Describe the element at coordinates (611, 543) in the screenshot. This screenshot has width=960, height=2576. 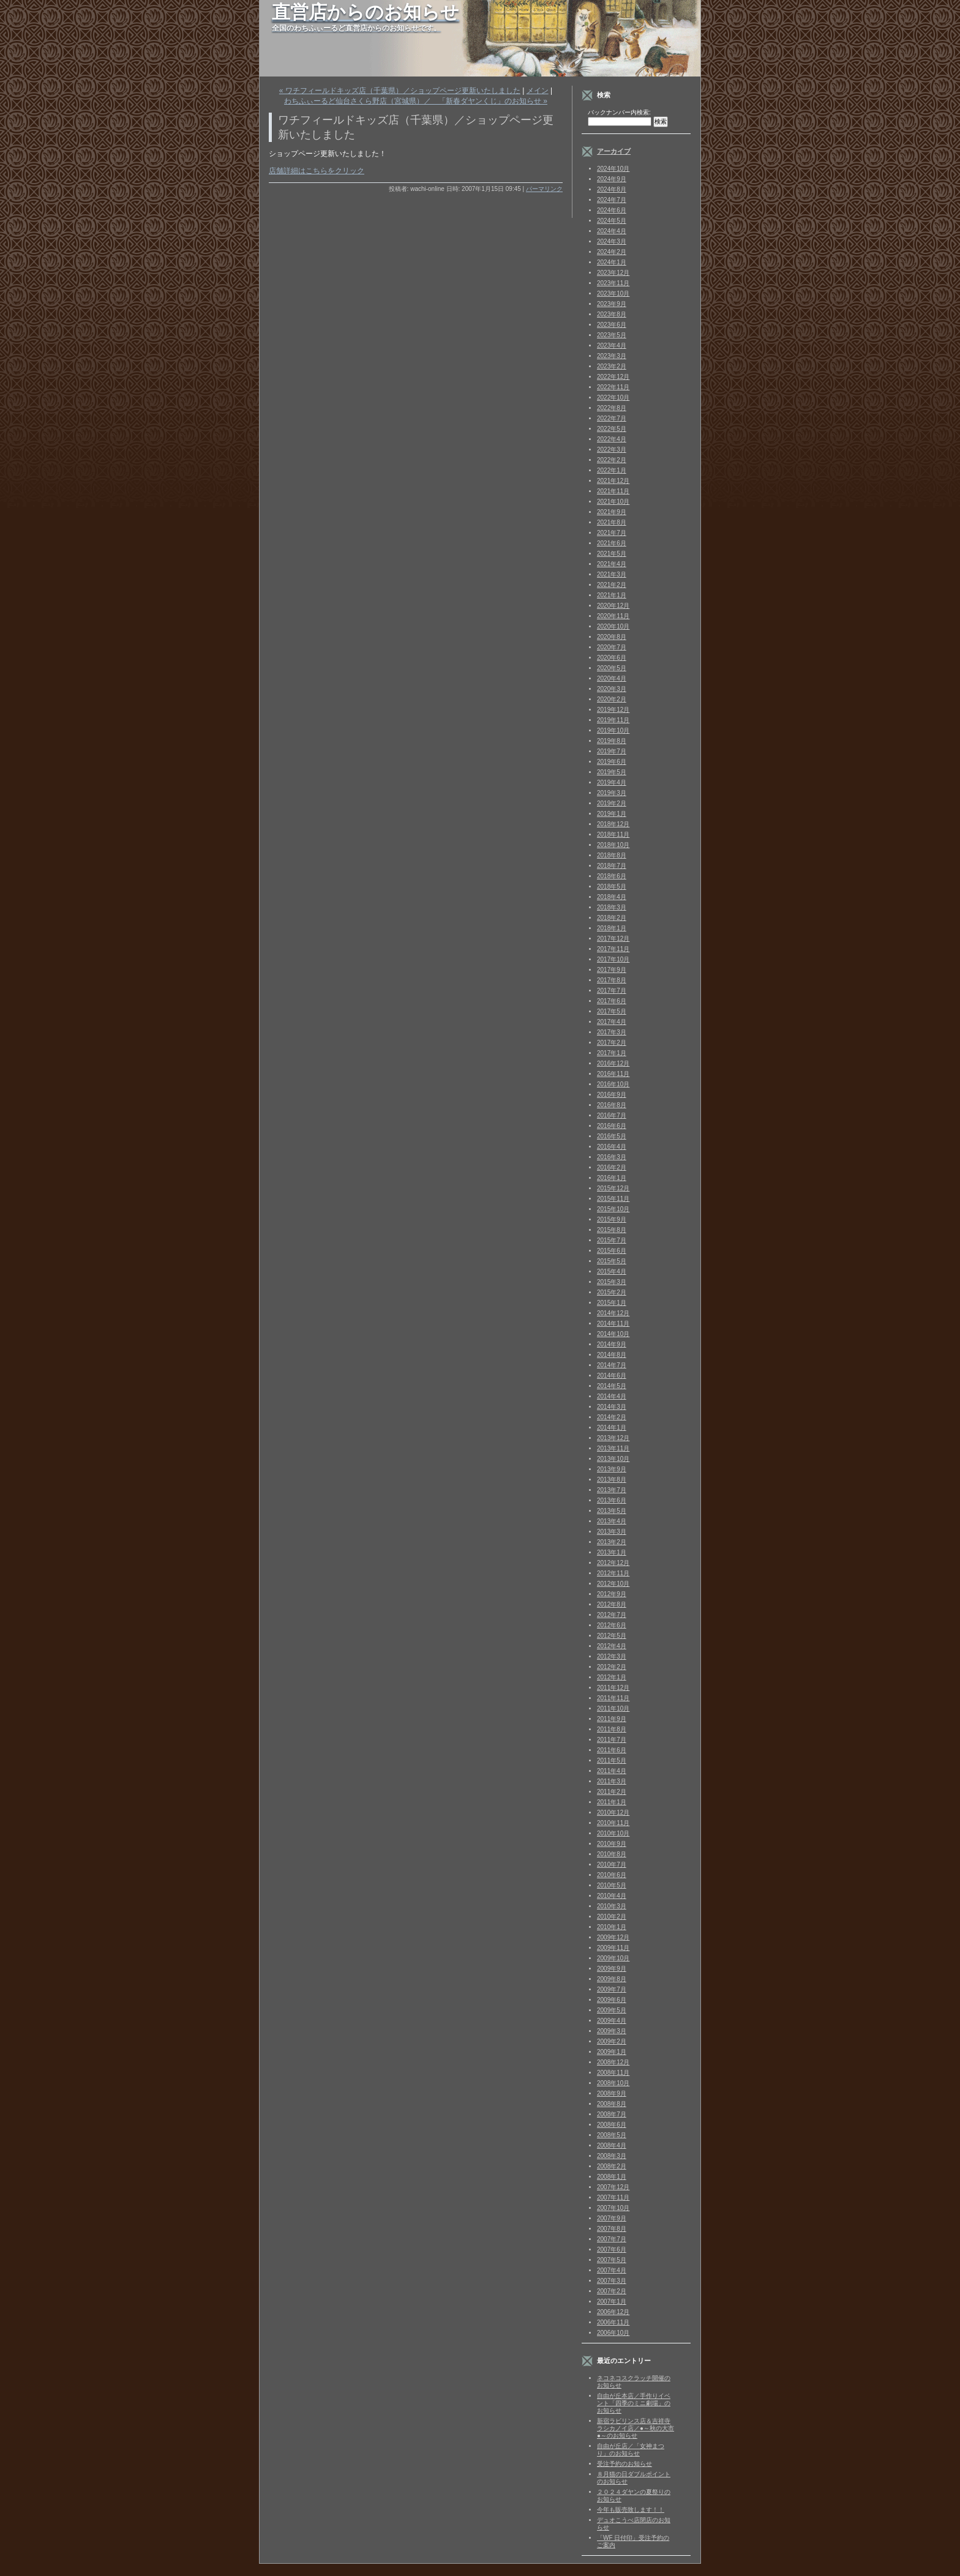
I see `2021年6月` at that location.